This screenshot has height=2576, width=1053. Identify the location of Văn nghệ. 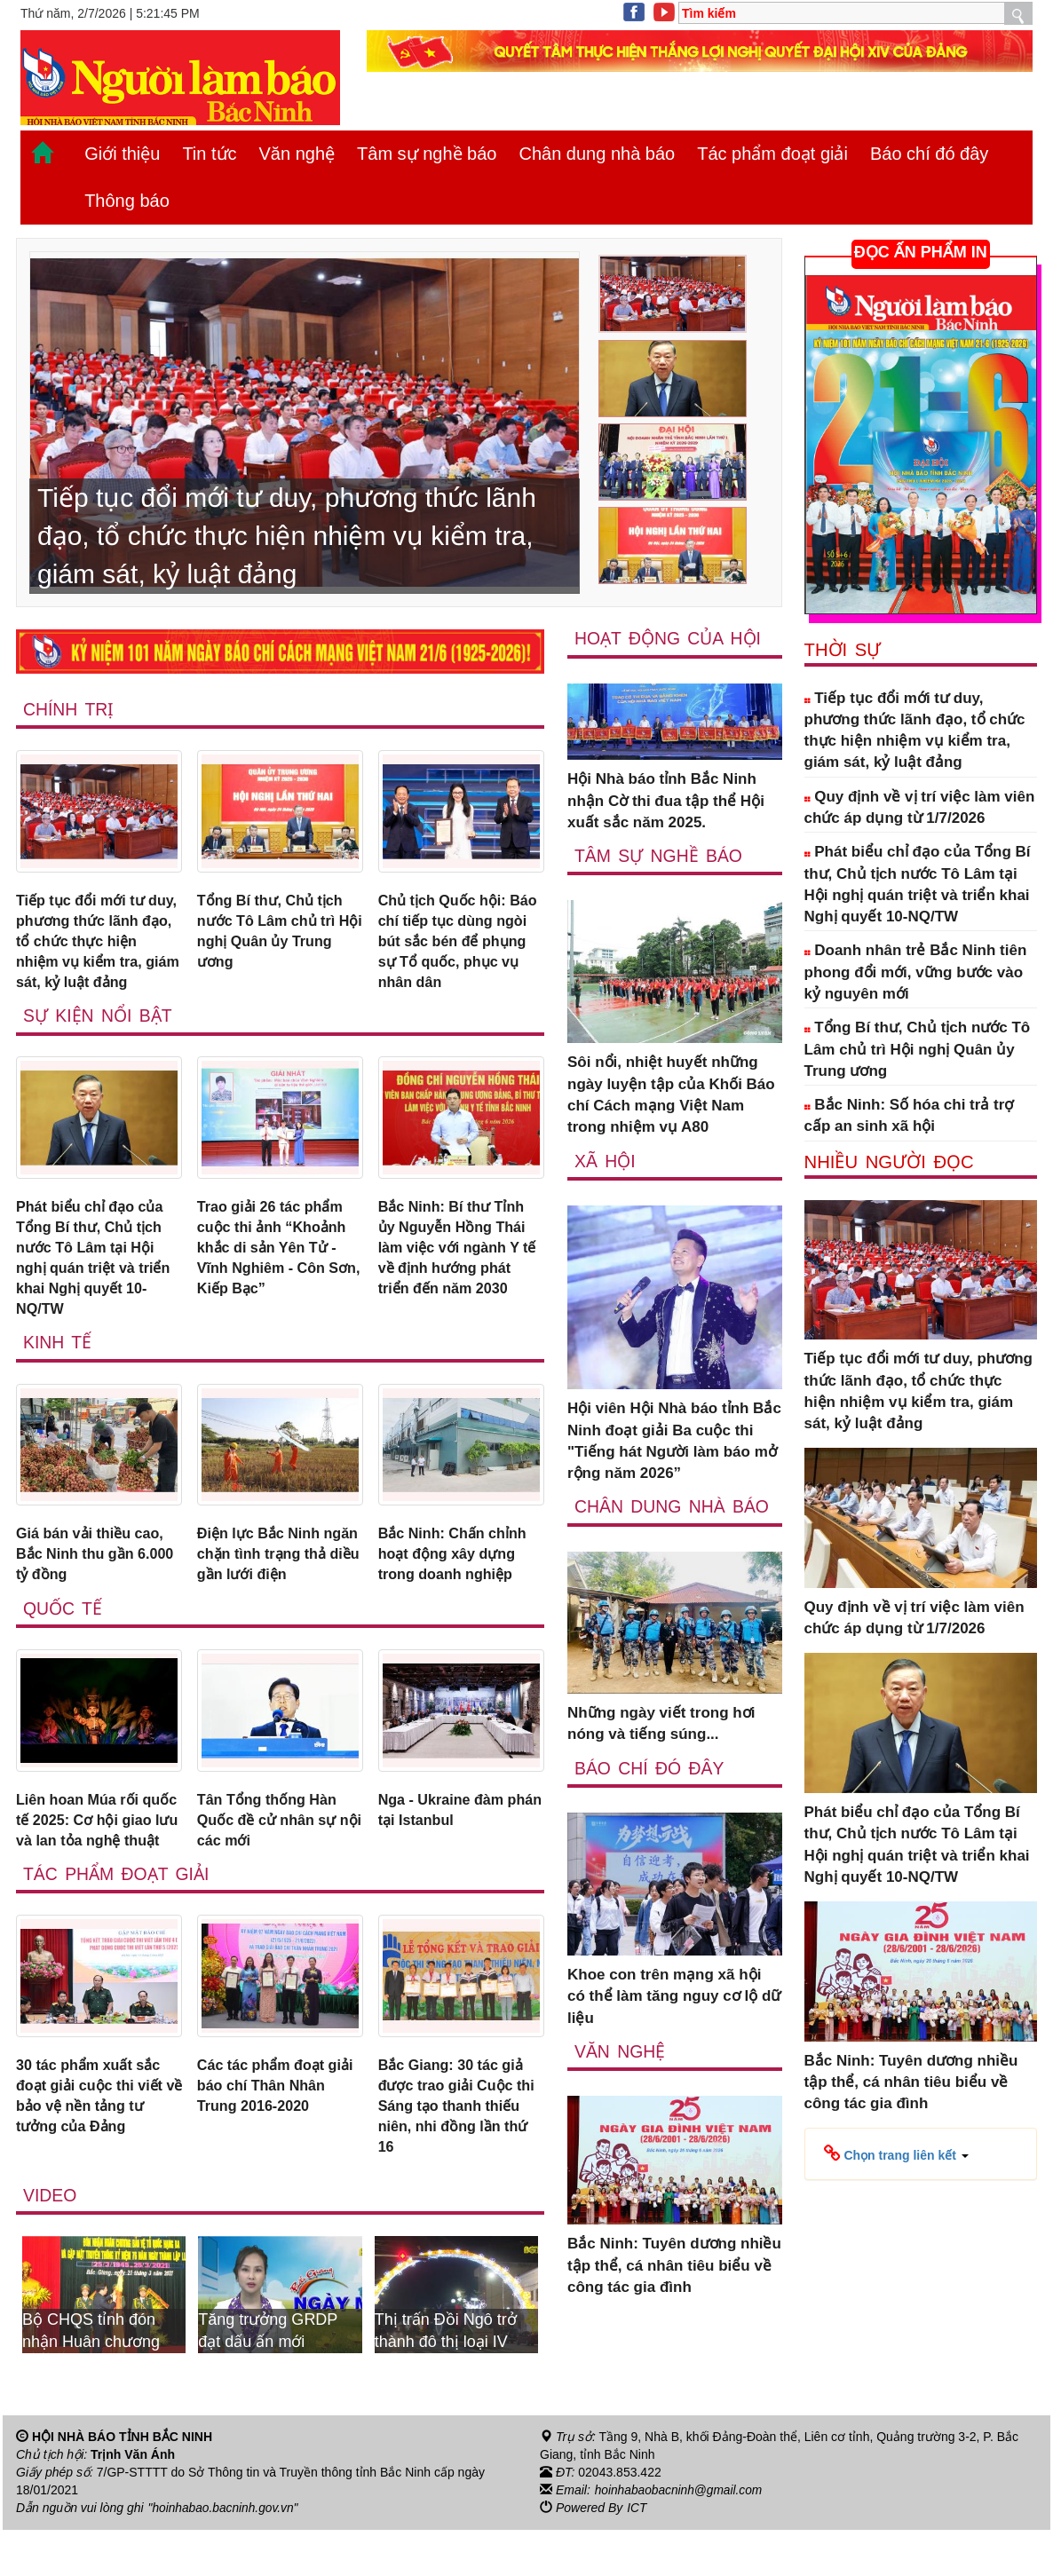
(297, 153).